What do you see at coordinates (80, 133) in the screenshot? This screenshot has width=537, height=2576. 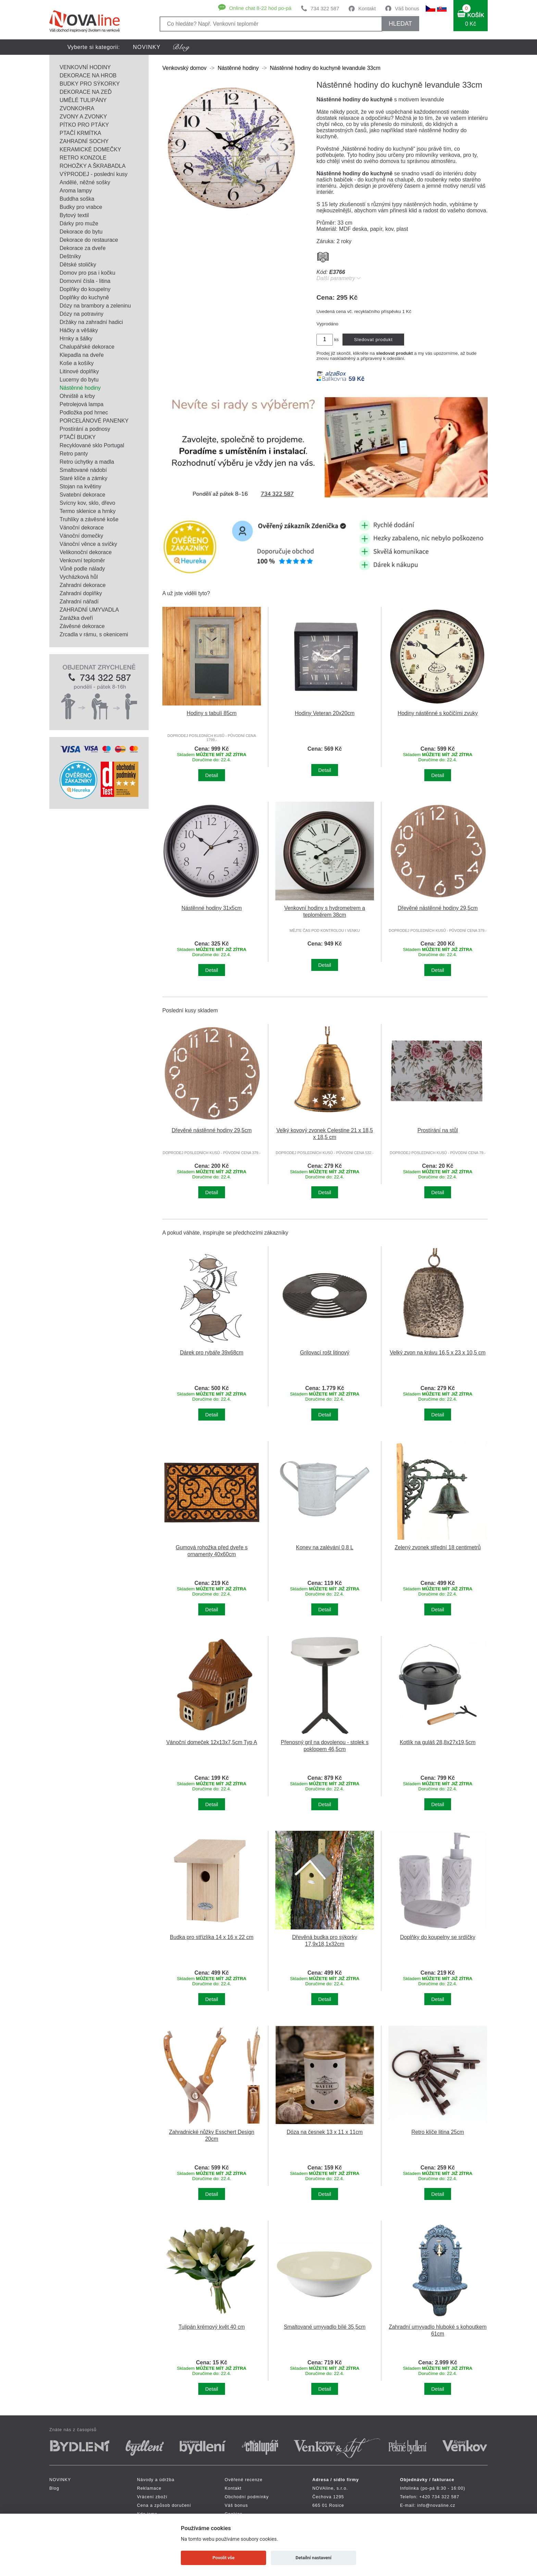 I see `PTAČÍ KRMÍTKA` at bounding box center [80, 133].